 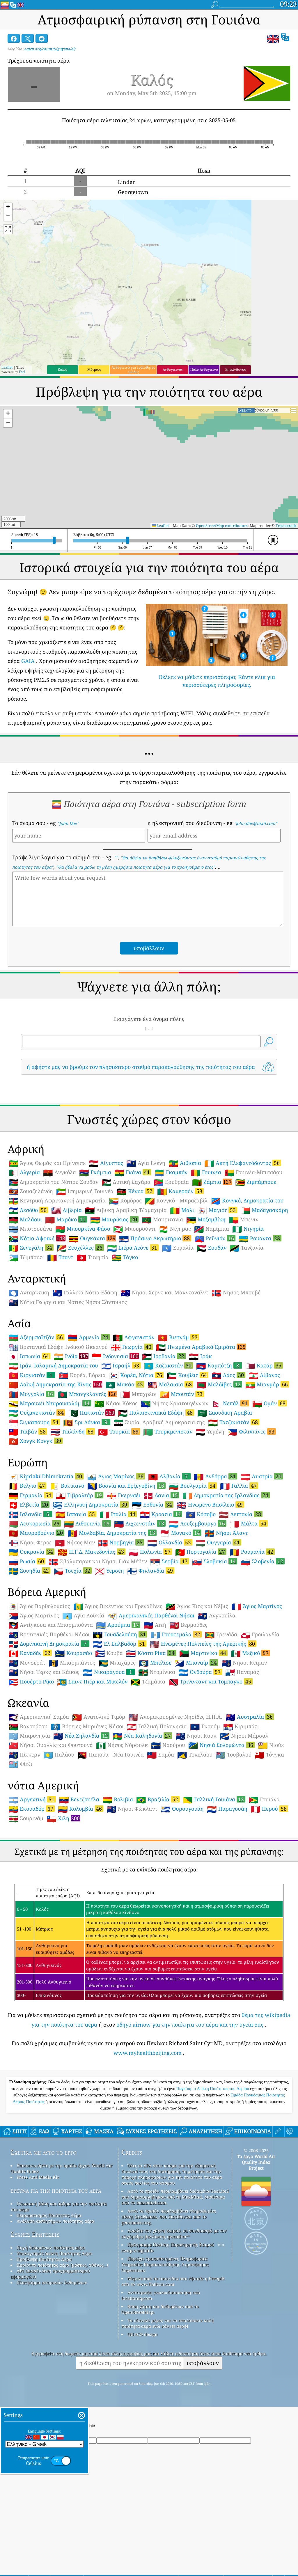 I want to click on οδηγό airnow για την ποιότητα του αέρα και την υγεία σας, so click(x=189, y=2024).